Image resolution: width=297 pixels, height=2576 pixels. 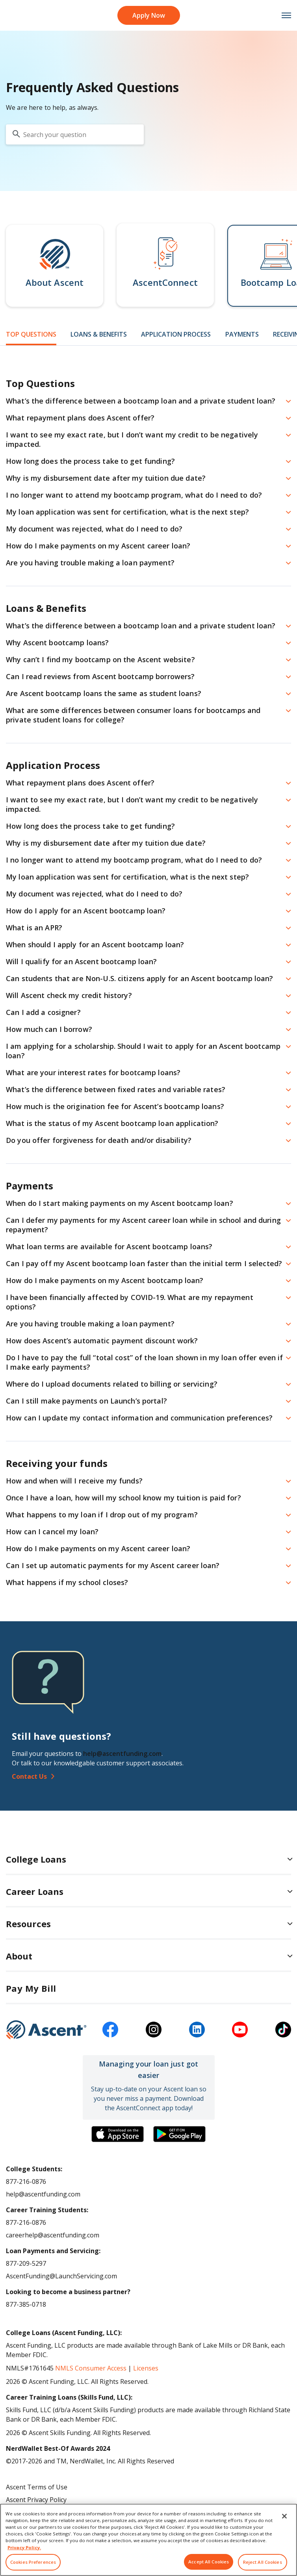 I want to click on How do I apply for an Ascent bootcamp loan? [button], so click(x=86, y=910).